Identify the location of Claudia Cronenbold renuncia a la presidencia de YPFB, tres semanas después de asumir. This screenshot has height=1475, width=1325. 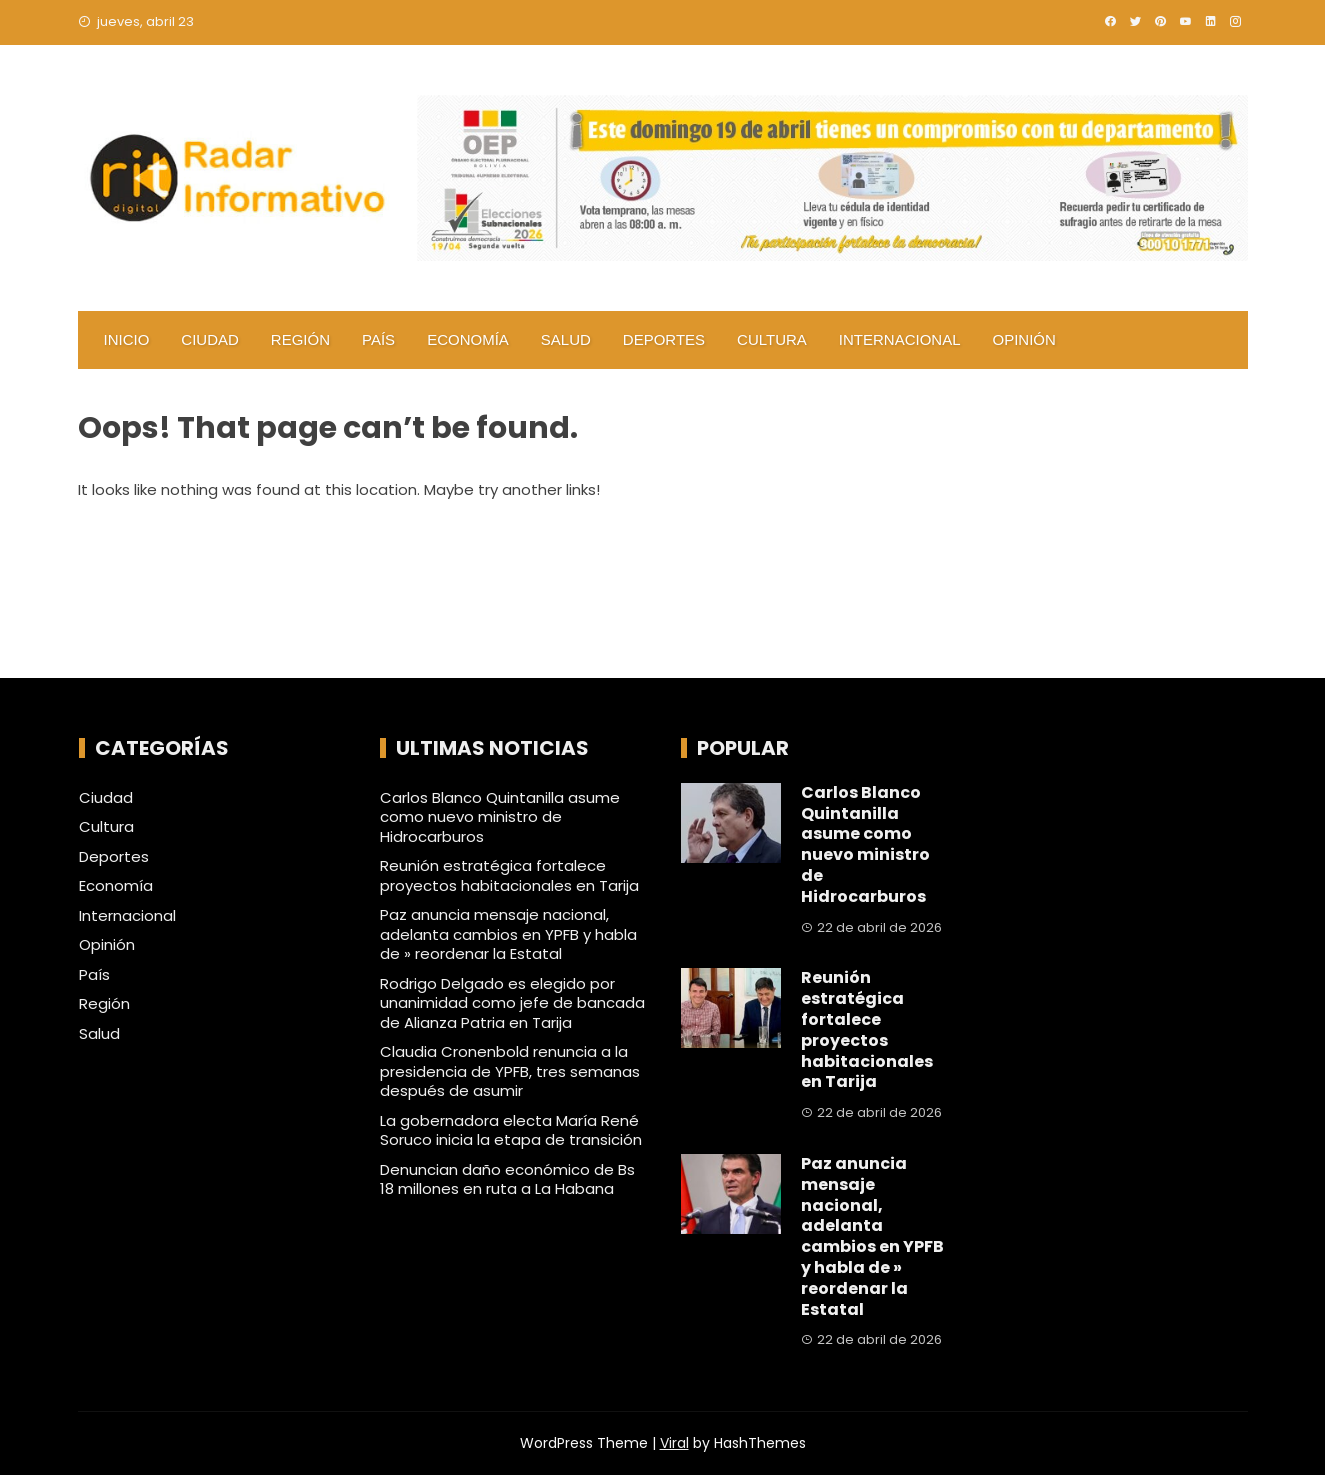
(510, 1071).